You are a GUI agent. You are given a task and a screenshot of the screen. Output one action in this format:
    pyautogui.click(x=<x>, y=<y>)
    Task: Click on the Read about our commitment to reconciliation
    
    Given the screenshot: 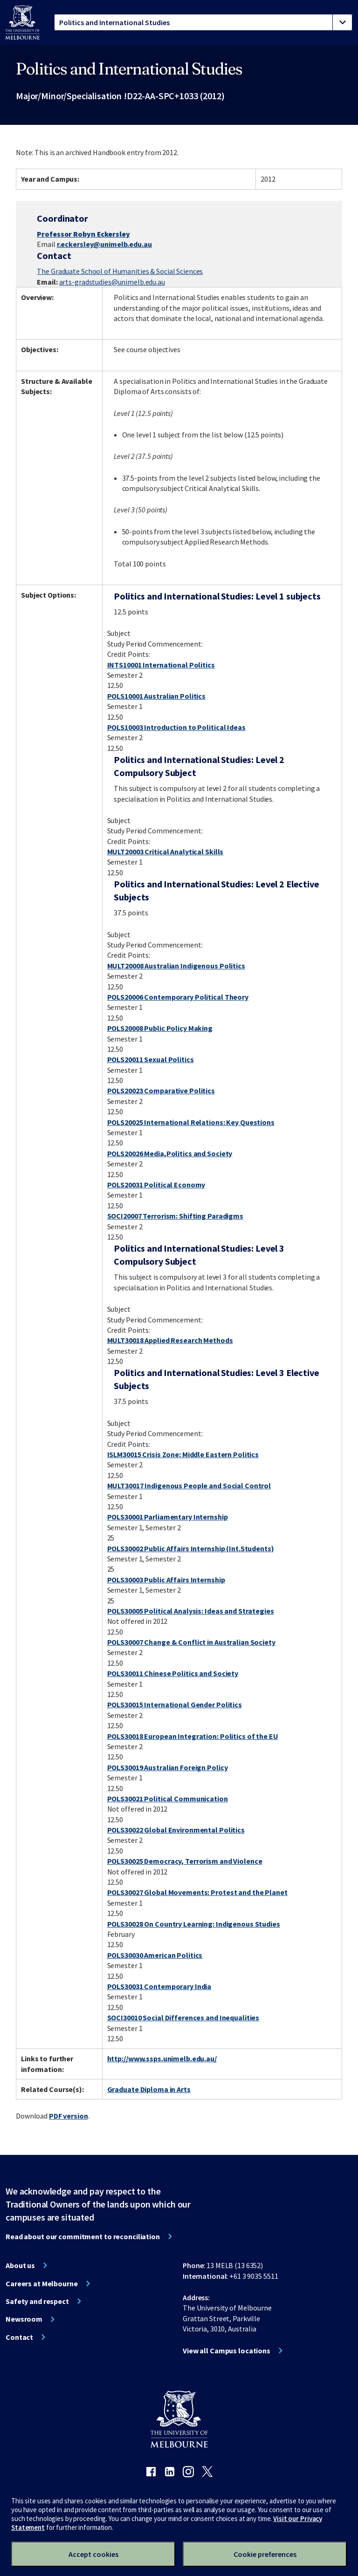 What is the action you would take?
    pyautogui.click(x=83, y=2236)
    